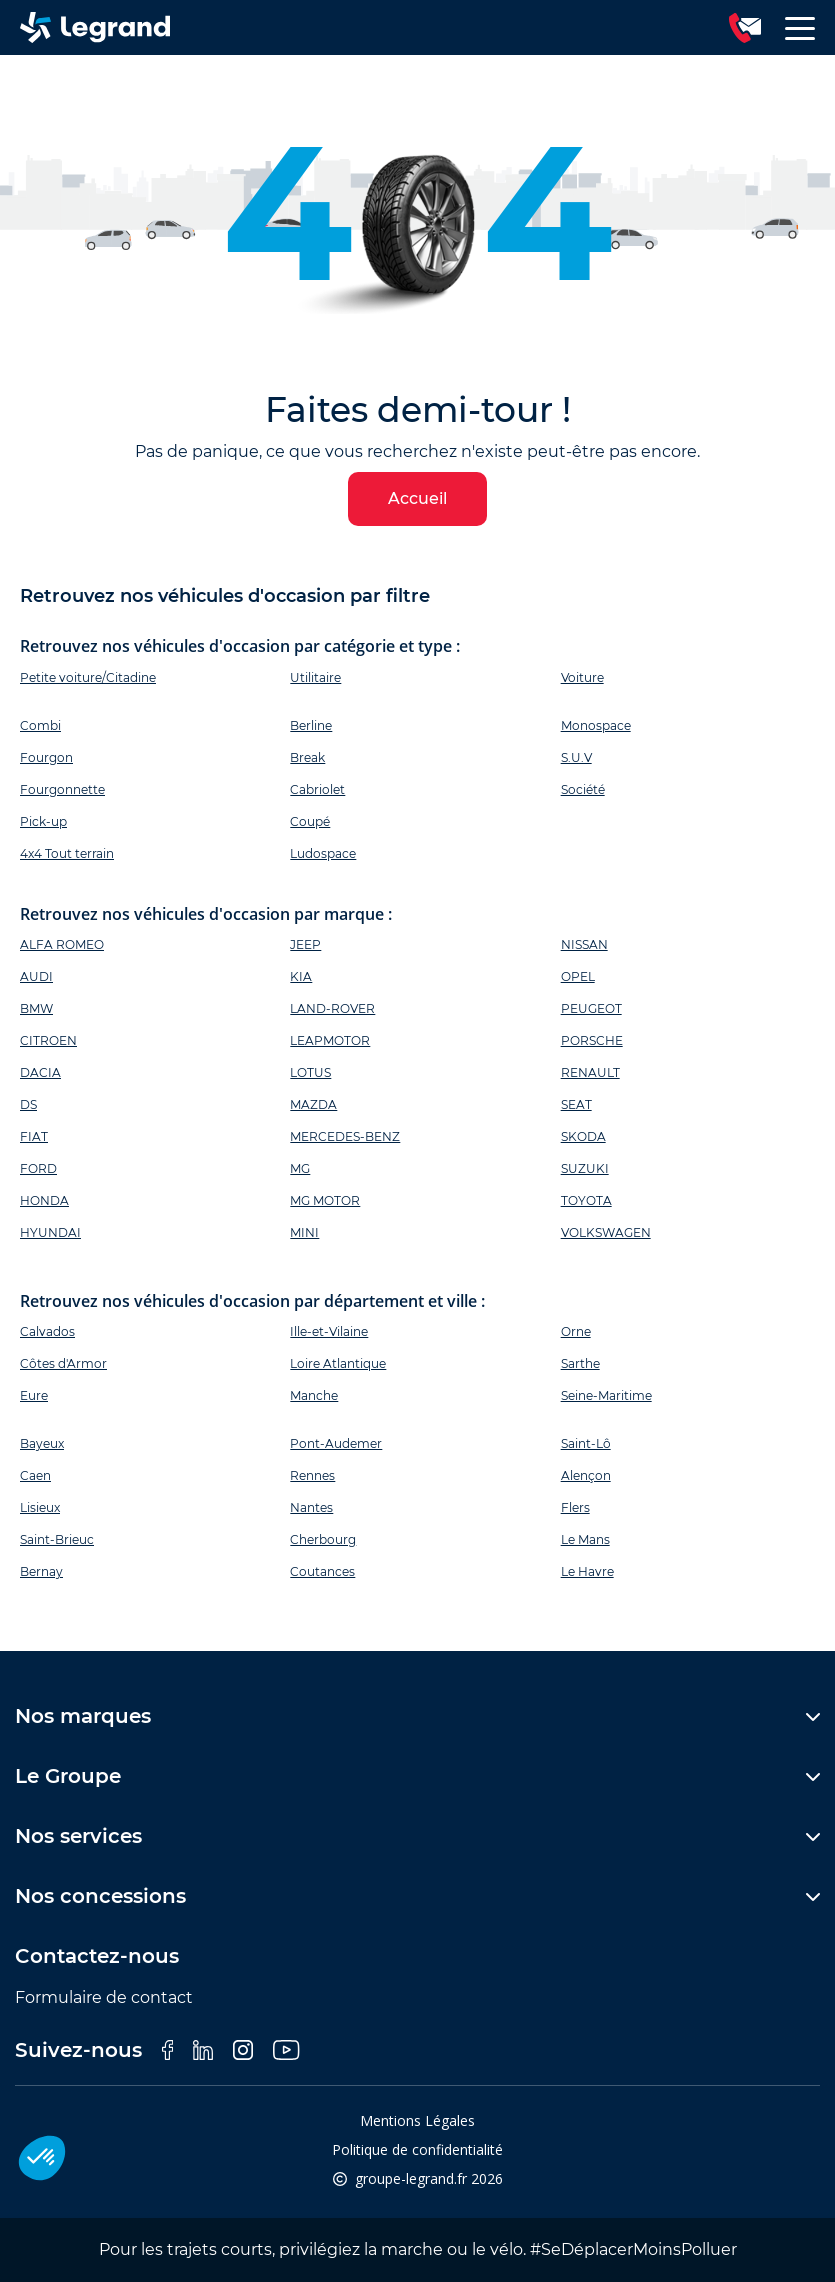  What do you see at coordinates (44, 1200) in the screenshot?
I see `HONDA` at bounding box center [44, 1200].